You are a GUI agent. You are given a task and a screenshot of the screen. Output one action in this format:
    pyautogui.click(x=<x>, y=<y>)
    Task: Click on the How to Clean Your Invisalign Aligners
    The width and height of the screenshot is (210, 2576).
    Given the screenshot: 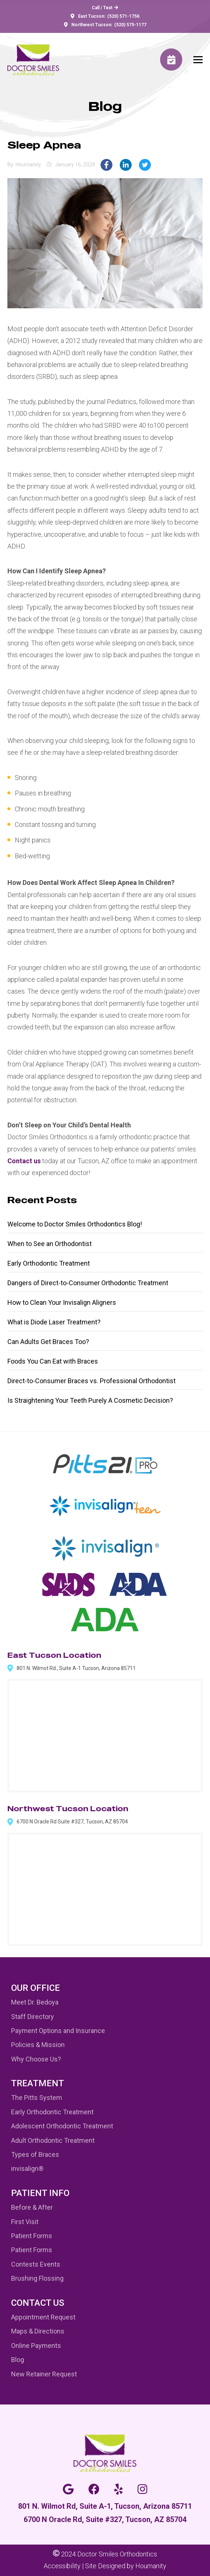 What is the action you would take?
    pyautogui.click(x=61, y=1302)
    